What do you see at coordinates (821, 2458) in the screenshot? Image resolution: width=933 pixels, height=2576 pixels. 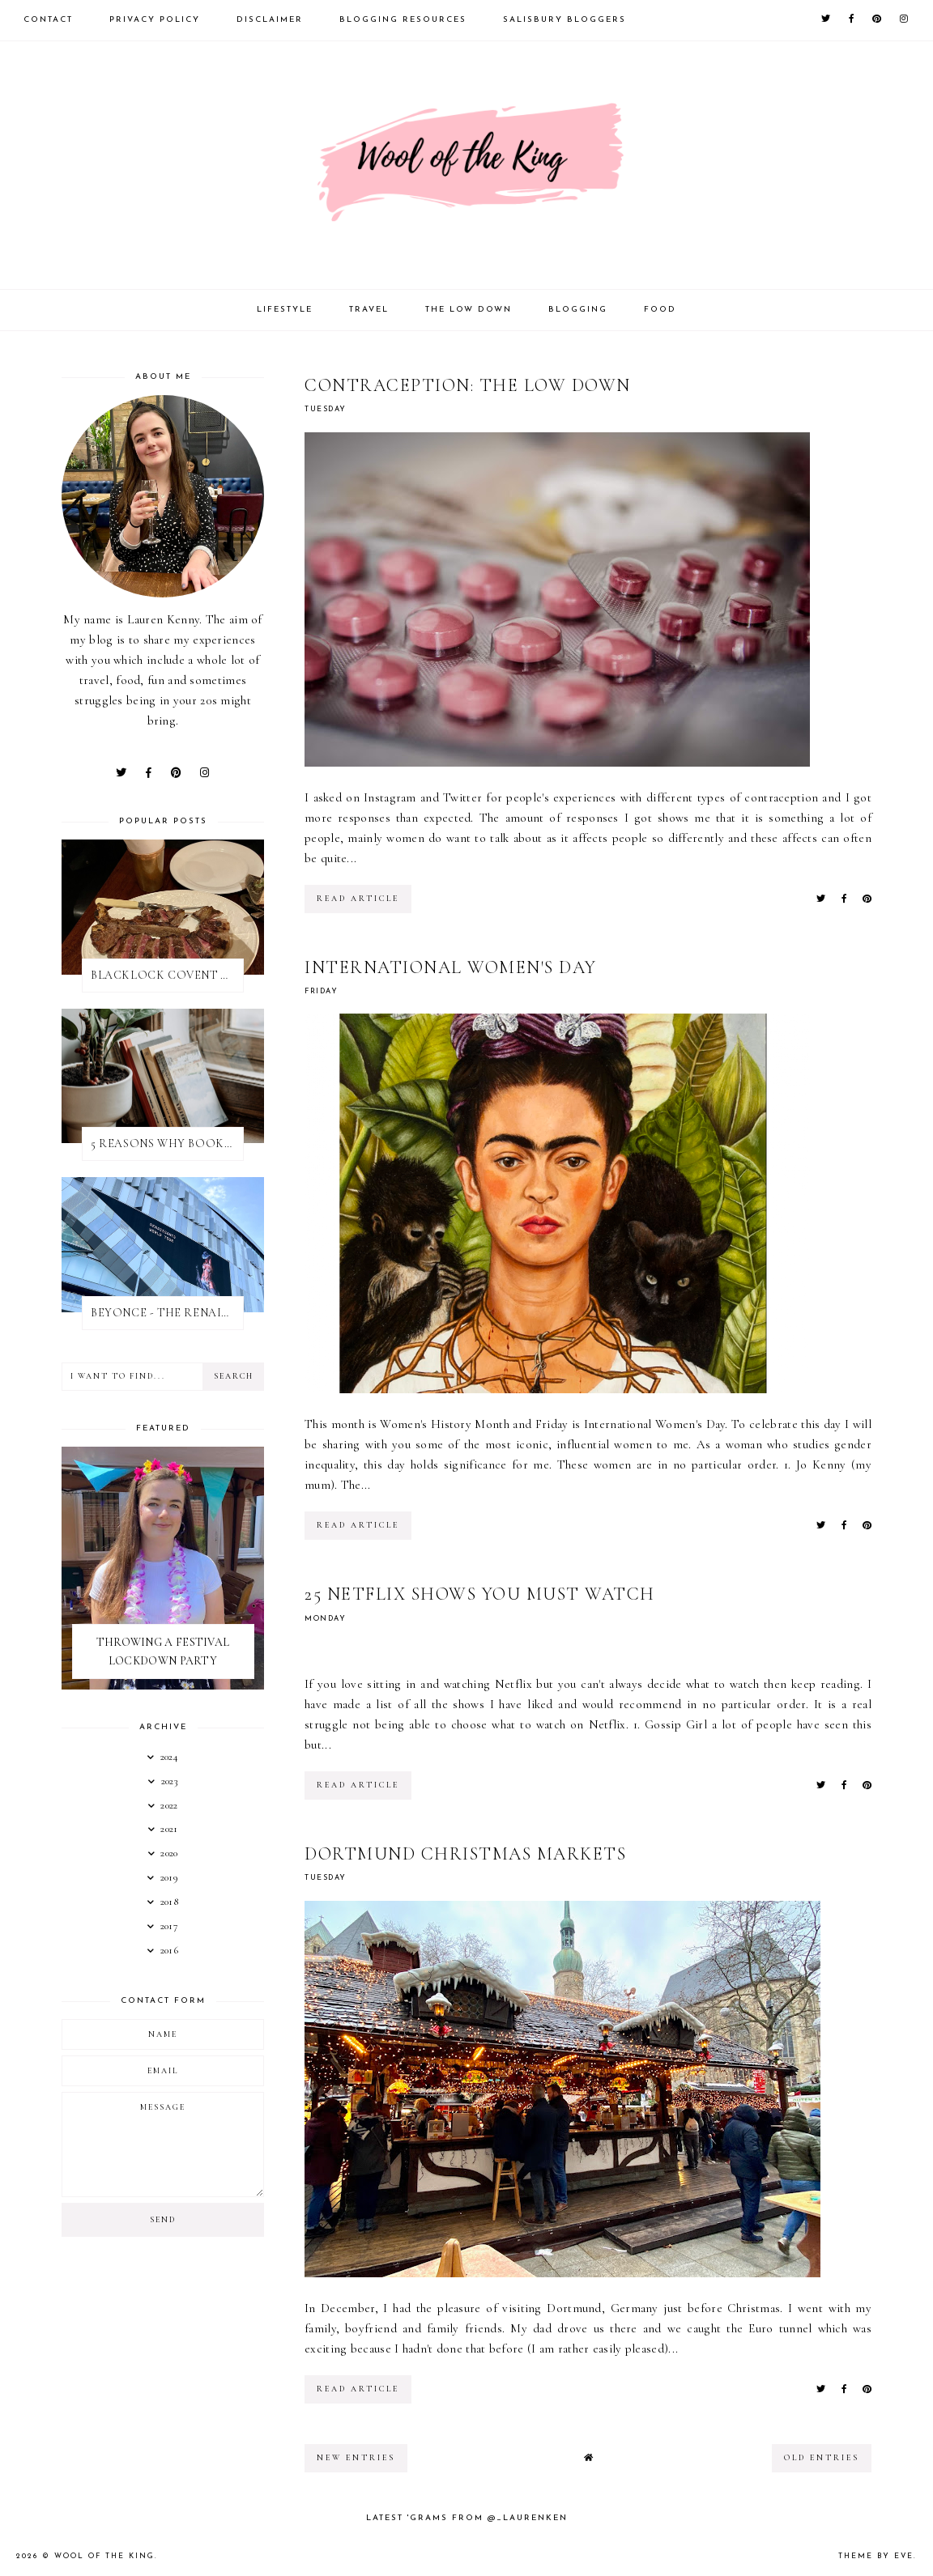 I see `old entries` at bounding box center [821, 2458].